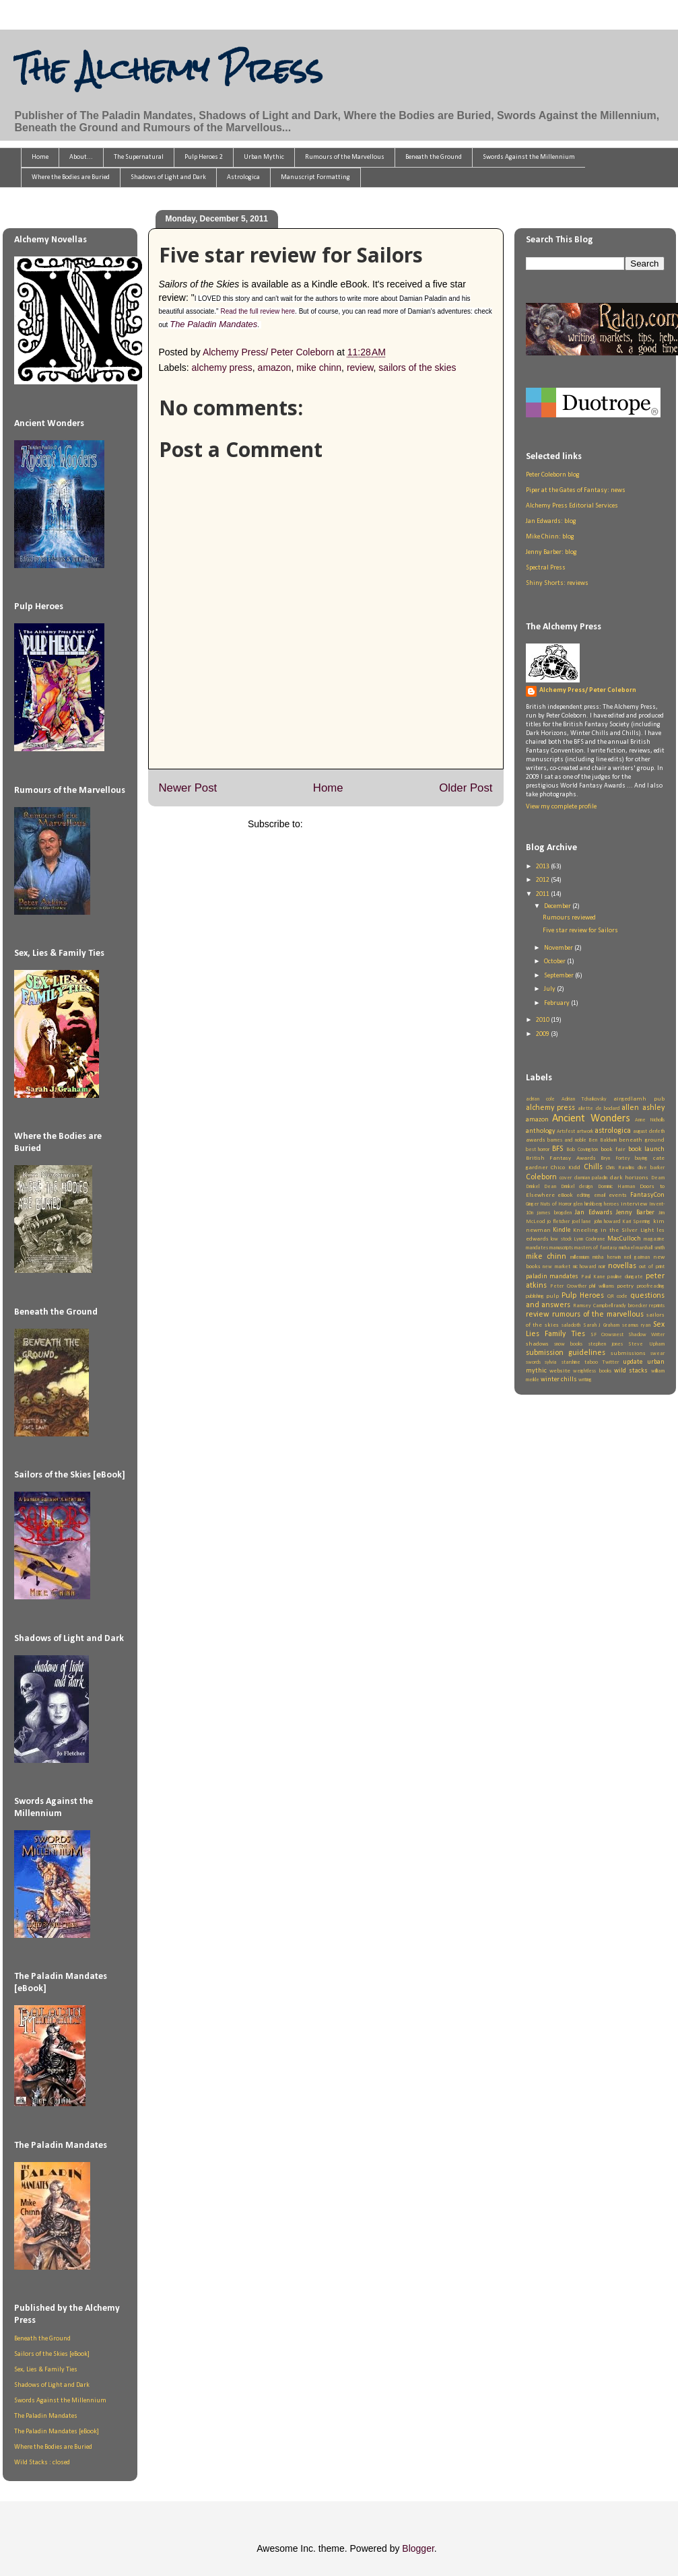 This screenshot has width=678, height=2576. Describe the element at coordinates (557, 583) in the screenshot. I see `Shiny Shorts: reviews` at that location.